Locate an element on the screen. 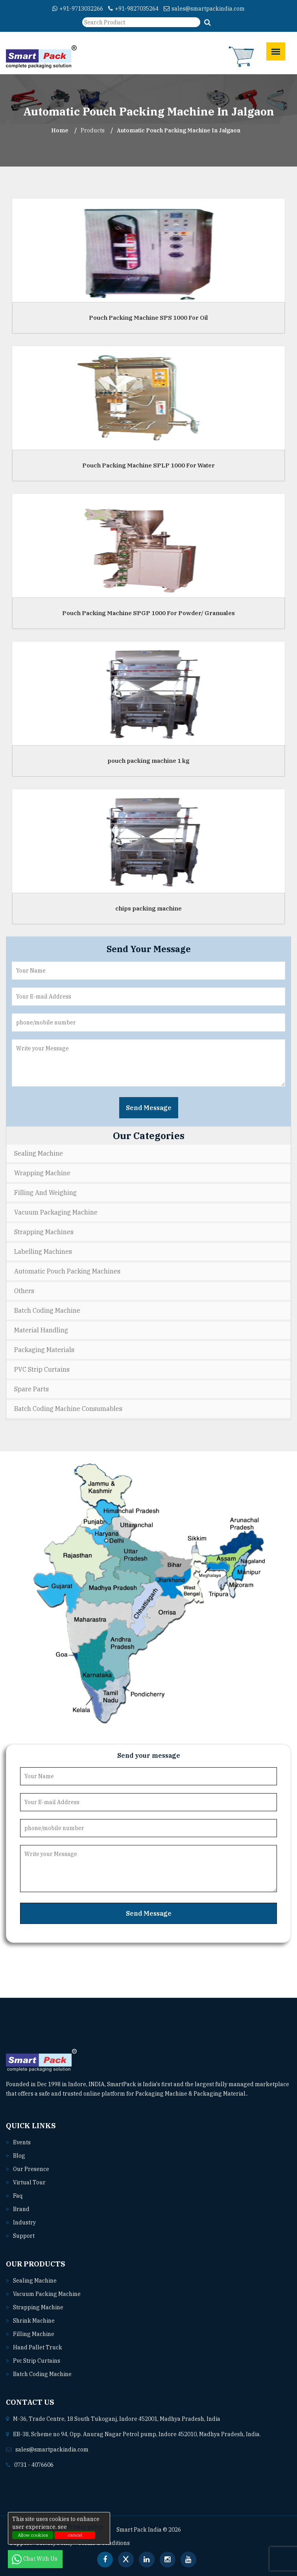 The image size is (297, 2576). +91-9827035264 is located at coordinates (133, 8).